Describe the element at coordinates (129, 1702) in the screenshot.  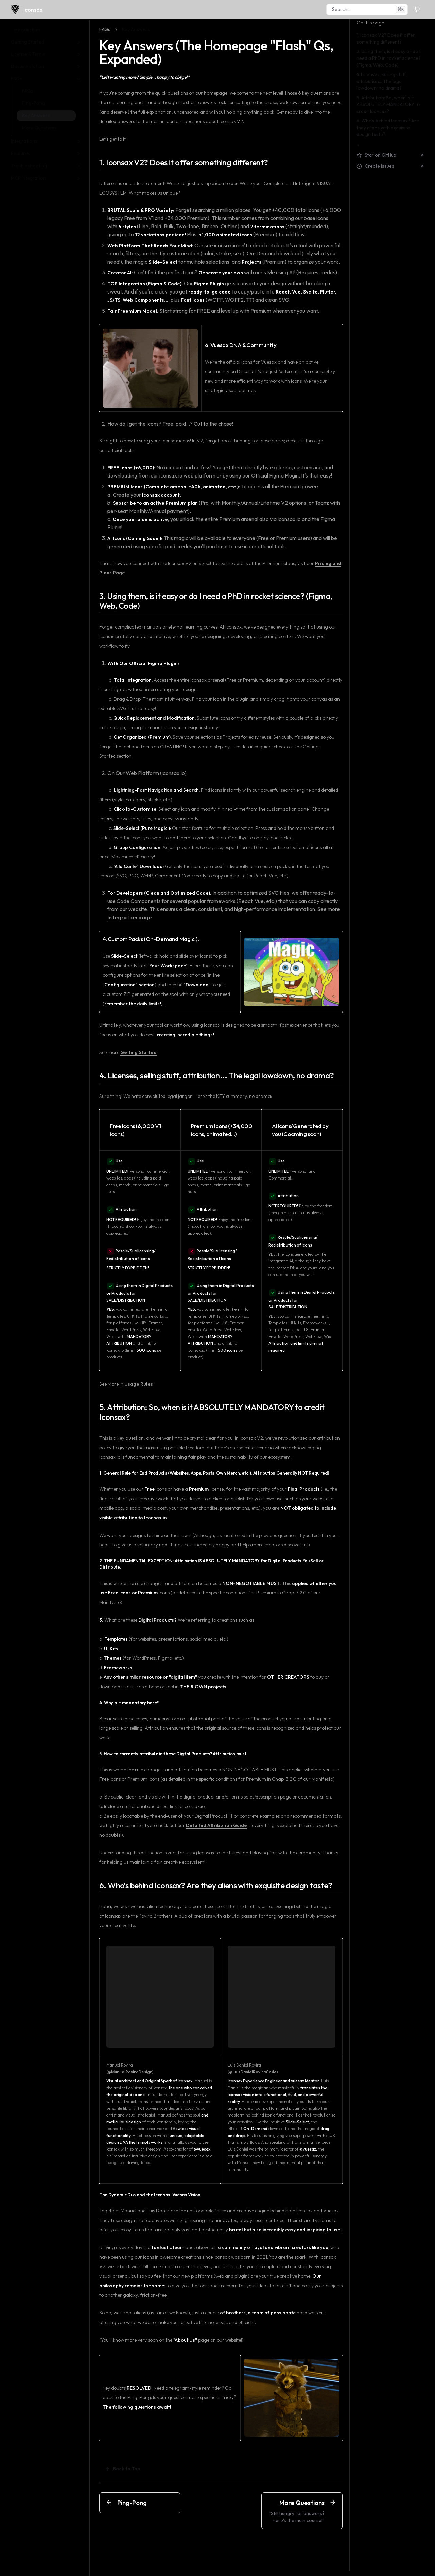
I see `4. Why is it mandatory here?` at that location.